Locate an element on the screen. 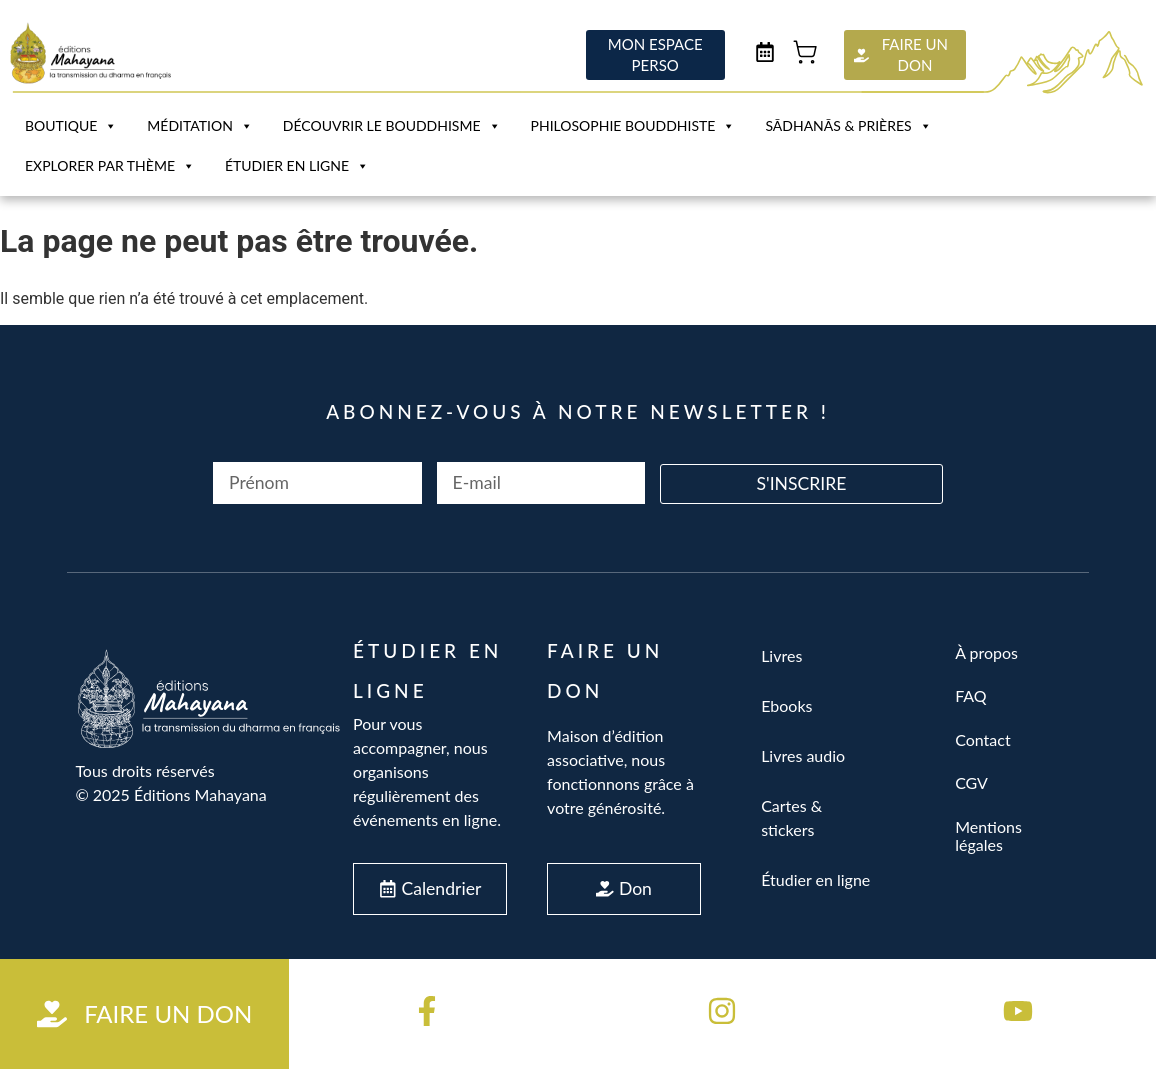 The image size is (1156, 1069). CGV is located at coordinates (971, 782).